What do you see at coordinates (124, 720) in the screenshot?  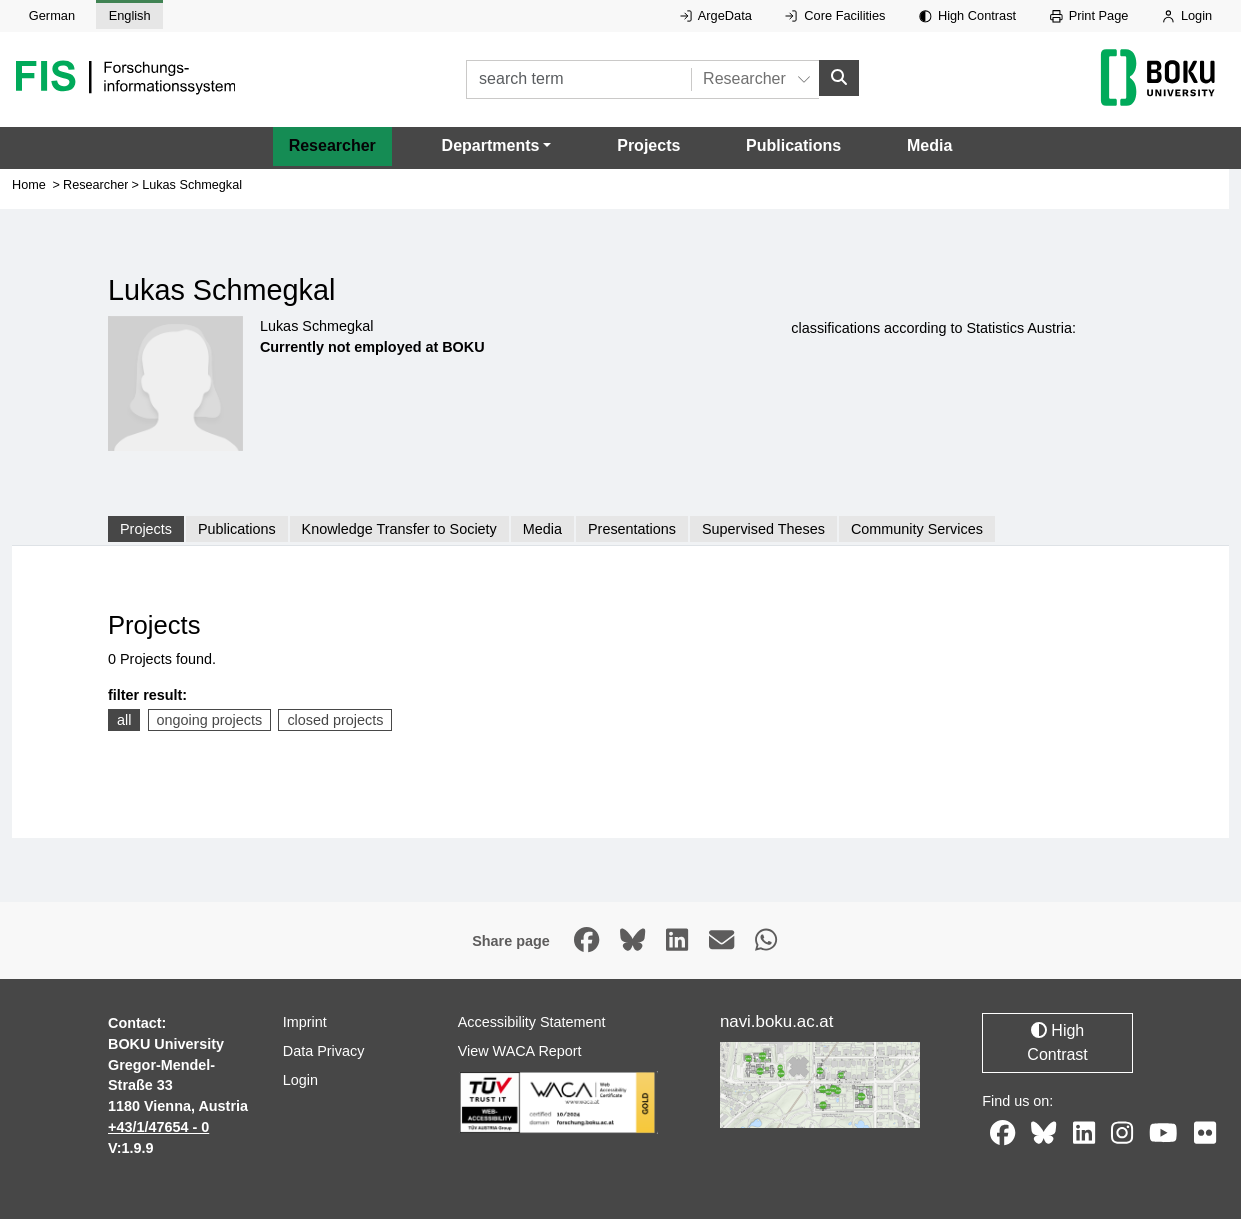 I see `all` at bounding box center [124, 720].